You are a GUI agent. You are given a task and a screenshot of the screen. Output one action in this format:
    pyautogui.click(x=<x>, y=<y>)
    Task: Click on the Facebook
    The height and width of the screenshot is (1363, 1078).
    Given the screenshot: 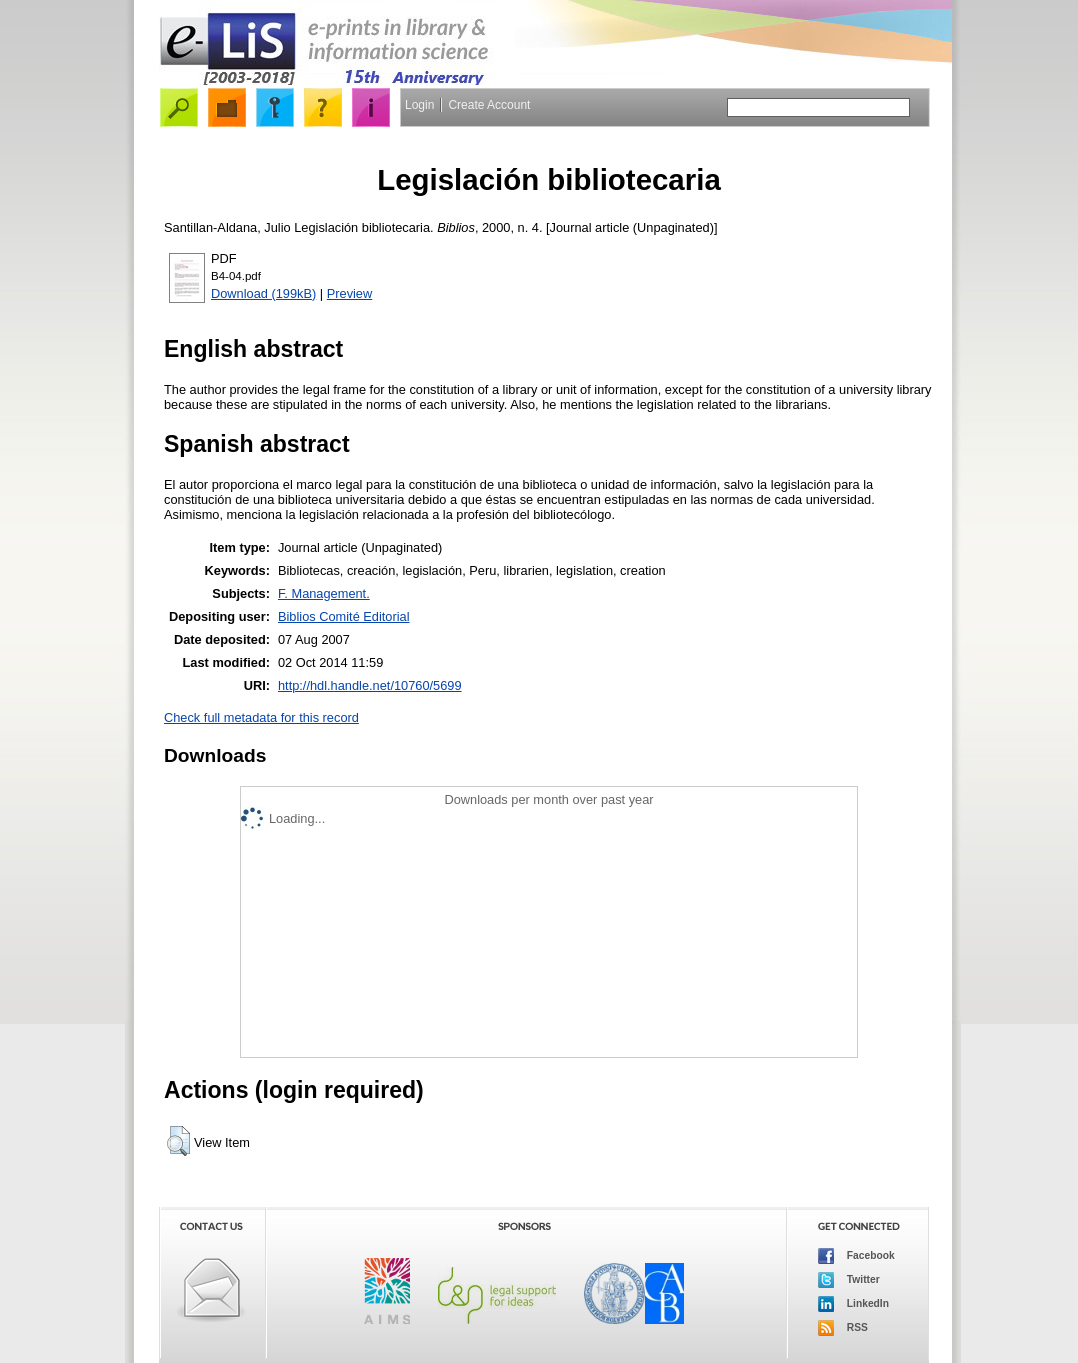 What is the action you would take?
    pyautogui.click(x=856, y=1256)
    